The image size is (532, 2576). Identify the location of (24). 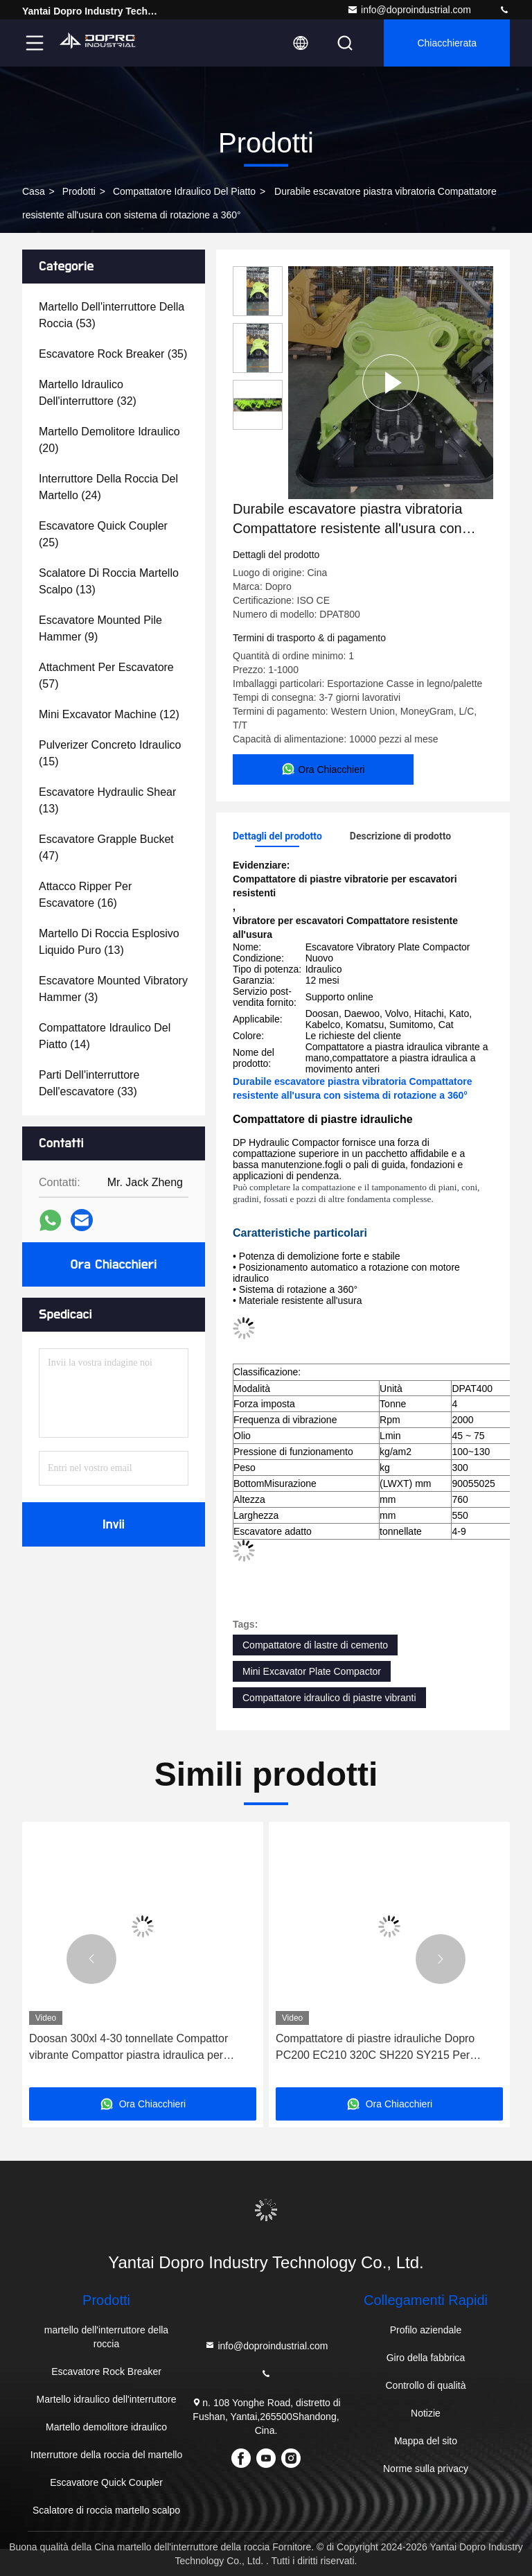
(108, 487).